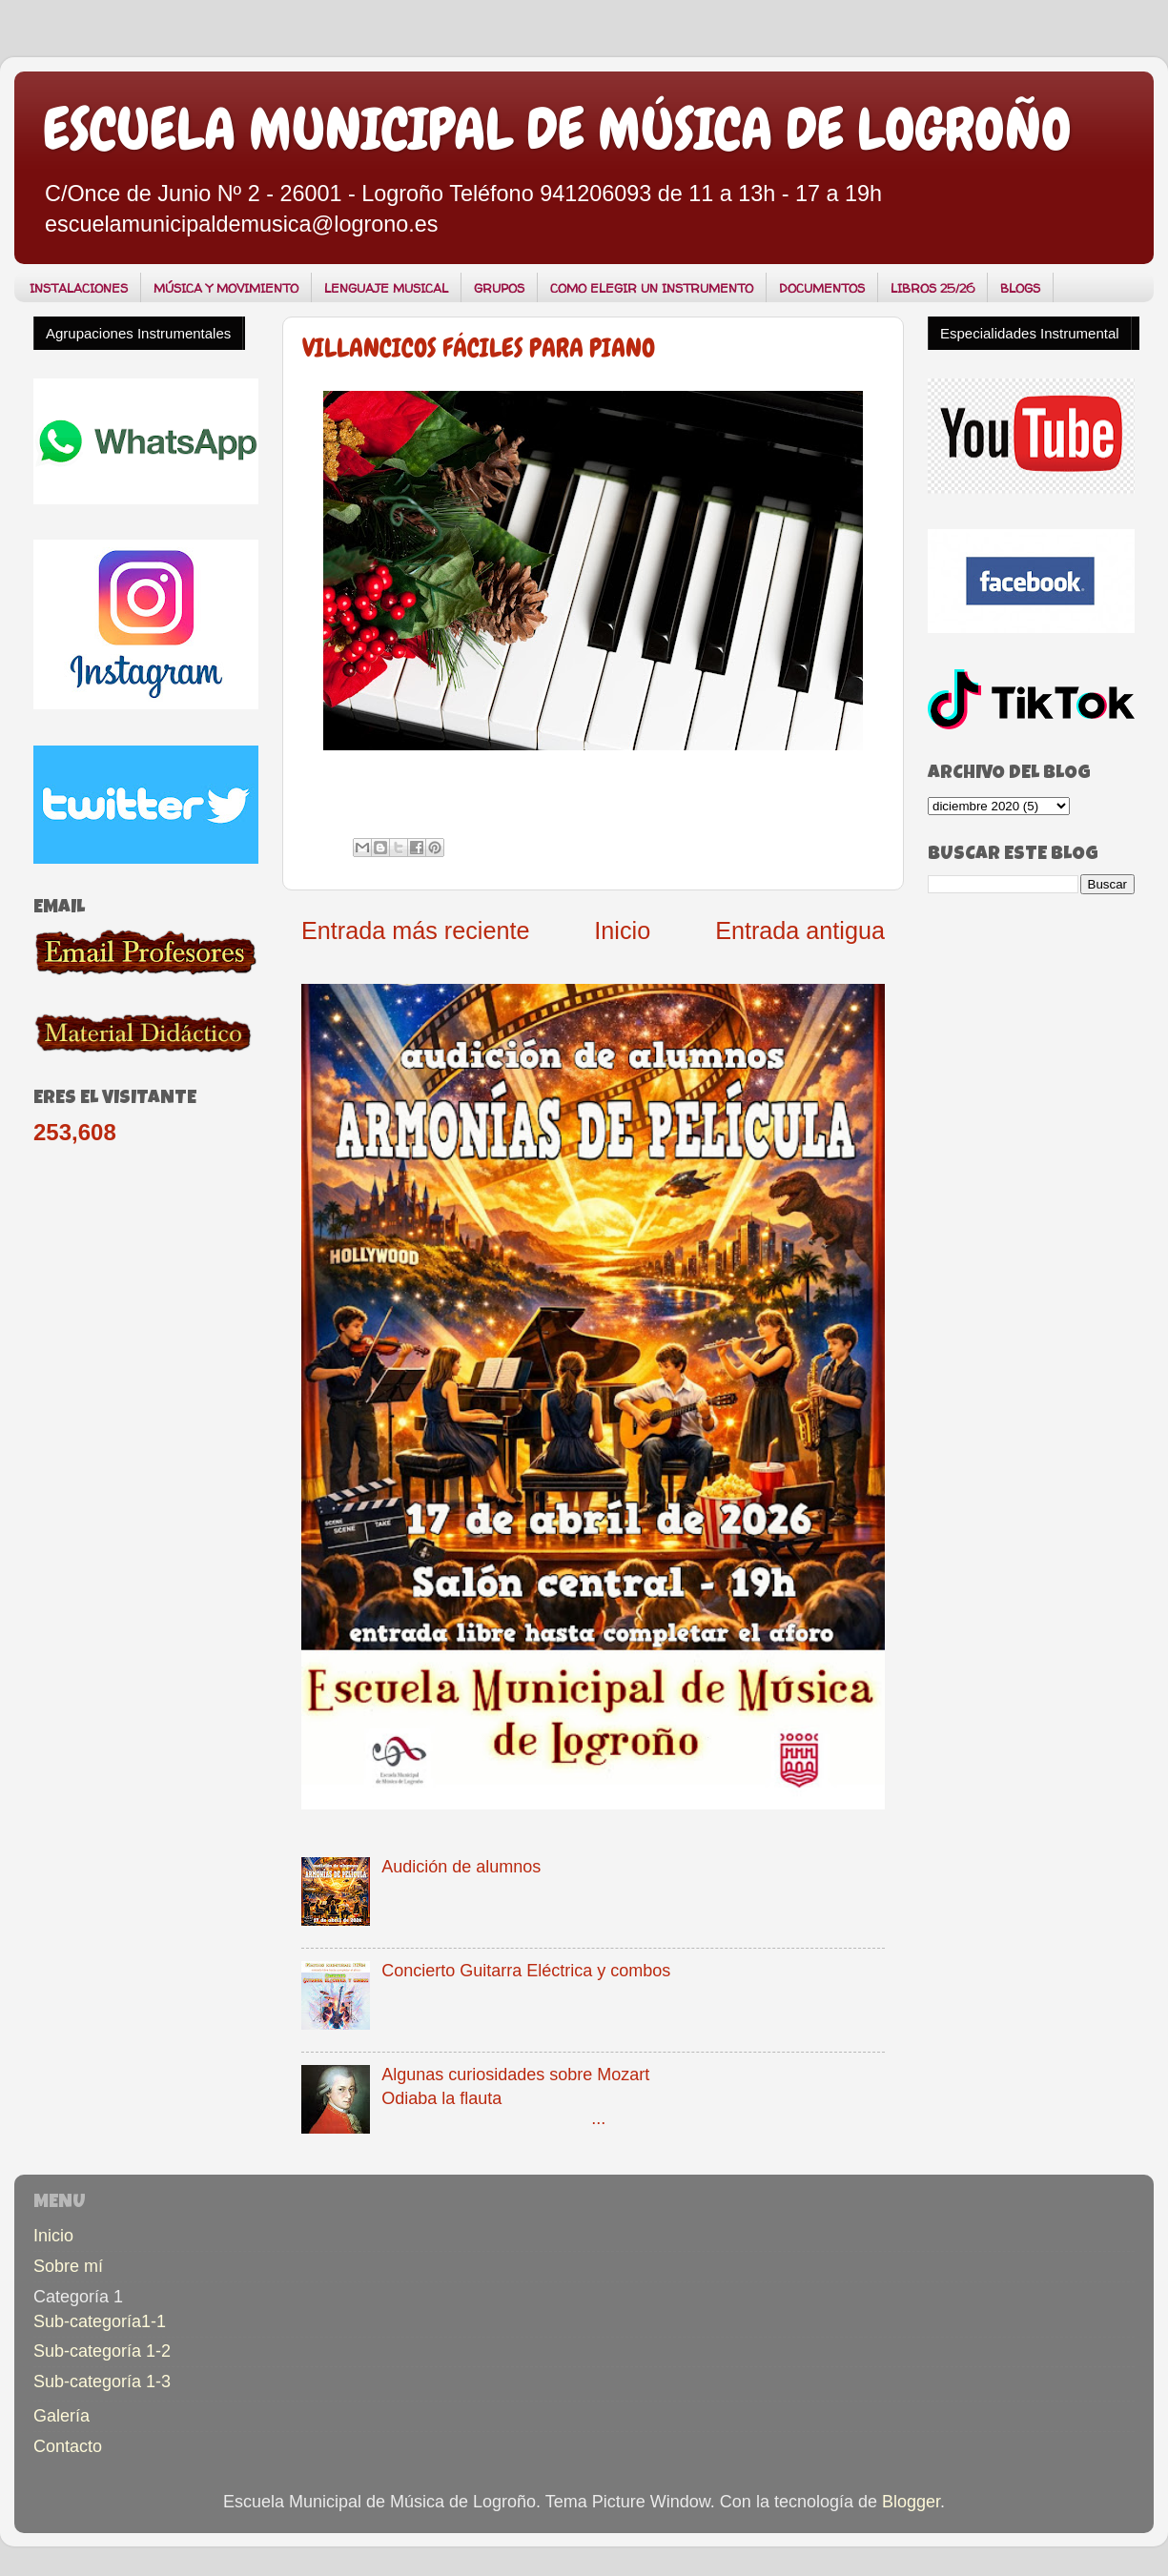 This screenshot has width=1168, height=2576. Describe the element at coordinates (822, 287) in the screenshot. I see `DOCUMENTOS` at that location.